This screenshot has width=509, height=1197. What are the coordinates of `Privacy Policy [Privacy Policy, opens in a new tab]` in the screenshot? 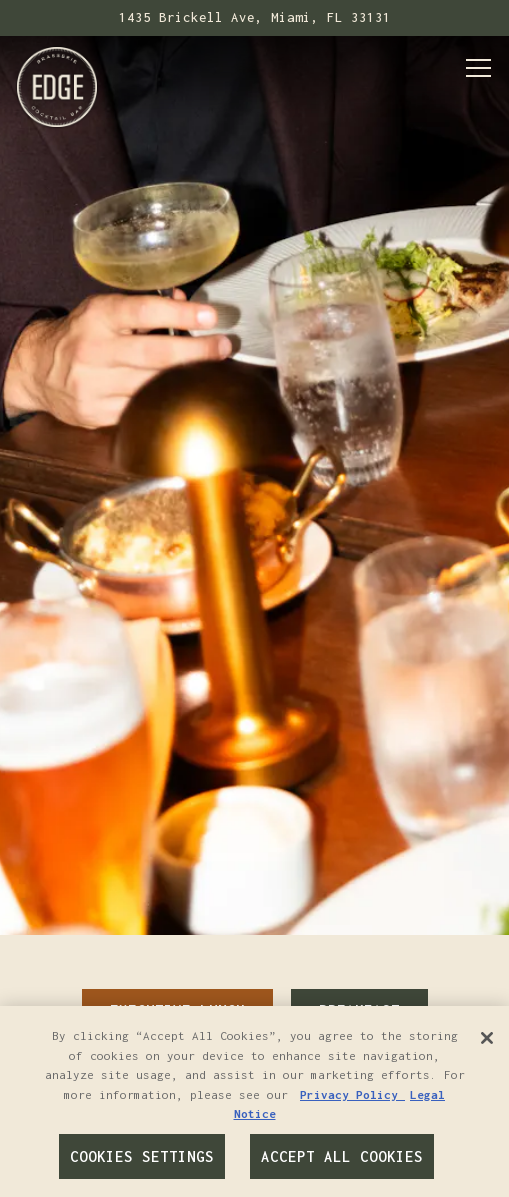 It's located at (352, 1094).